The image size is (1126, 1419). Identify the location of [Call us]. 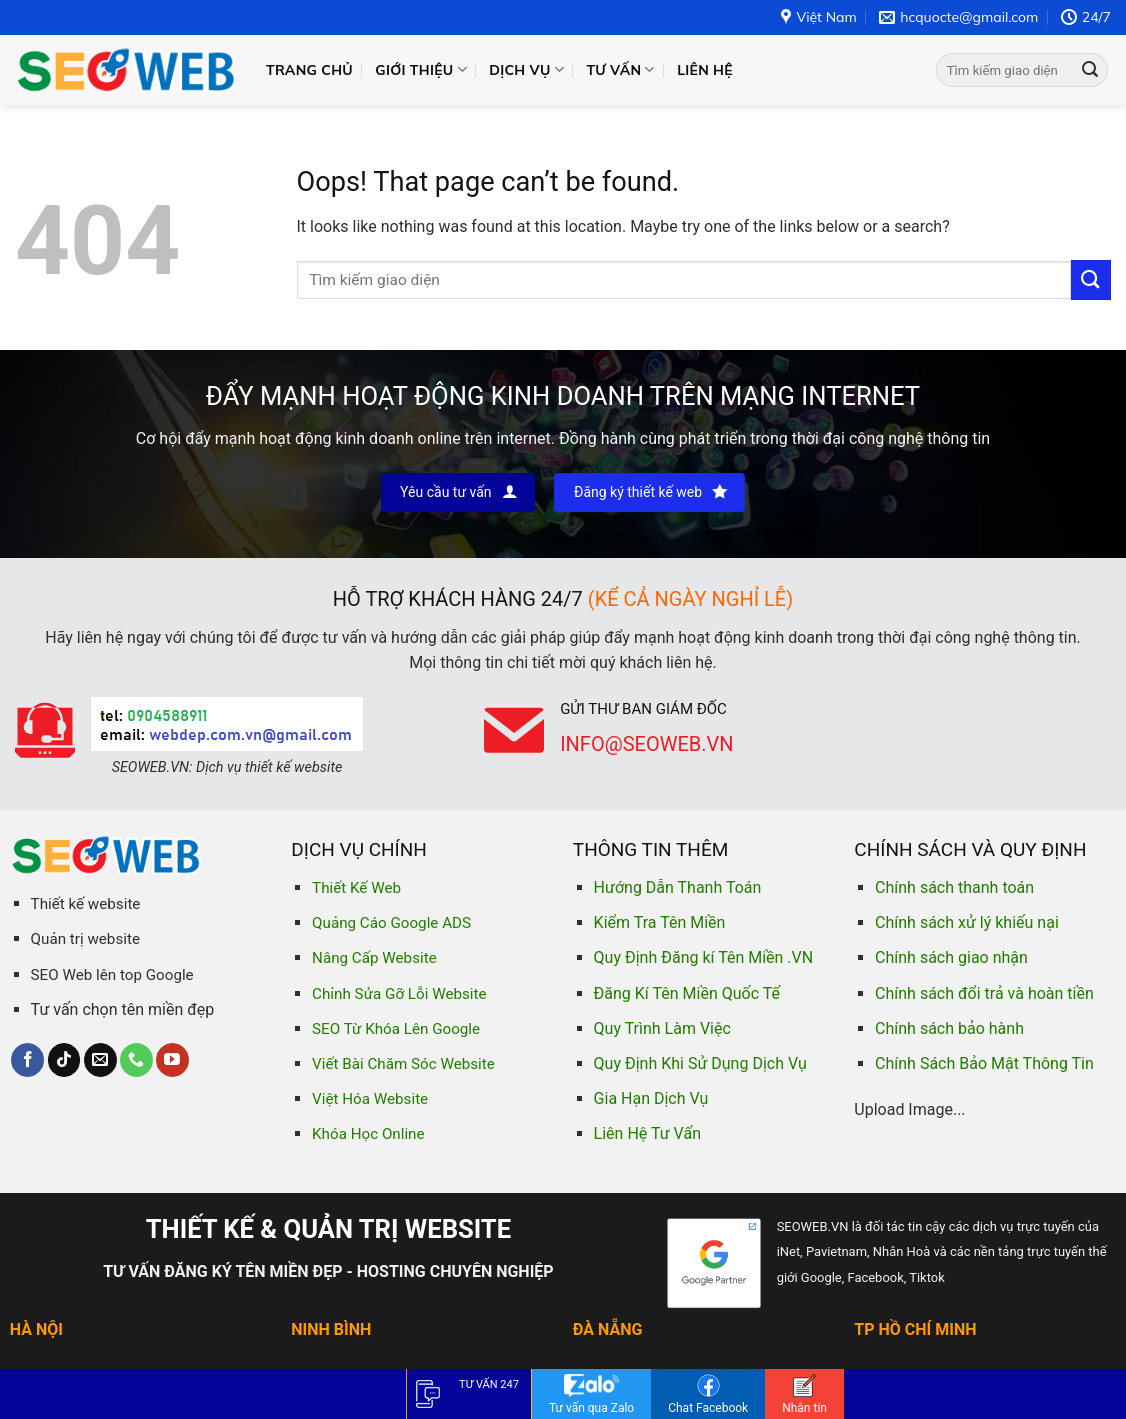
(136, 1060).